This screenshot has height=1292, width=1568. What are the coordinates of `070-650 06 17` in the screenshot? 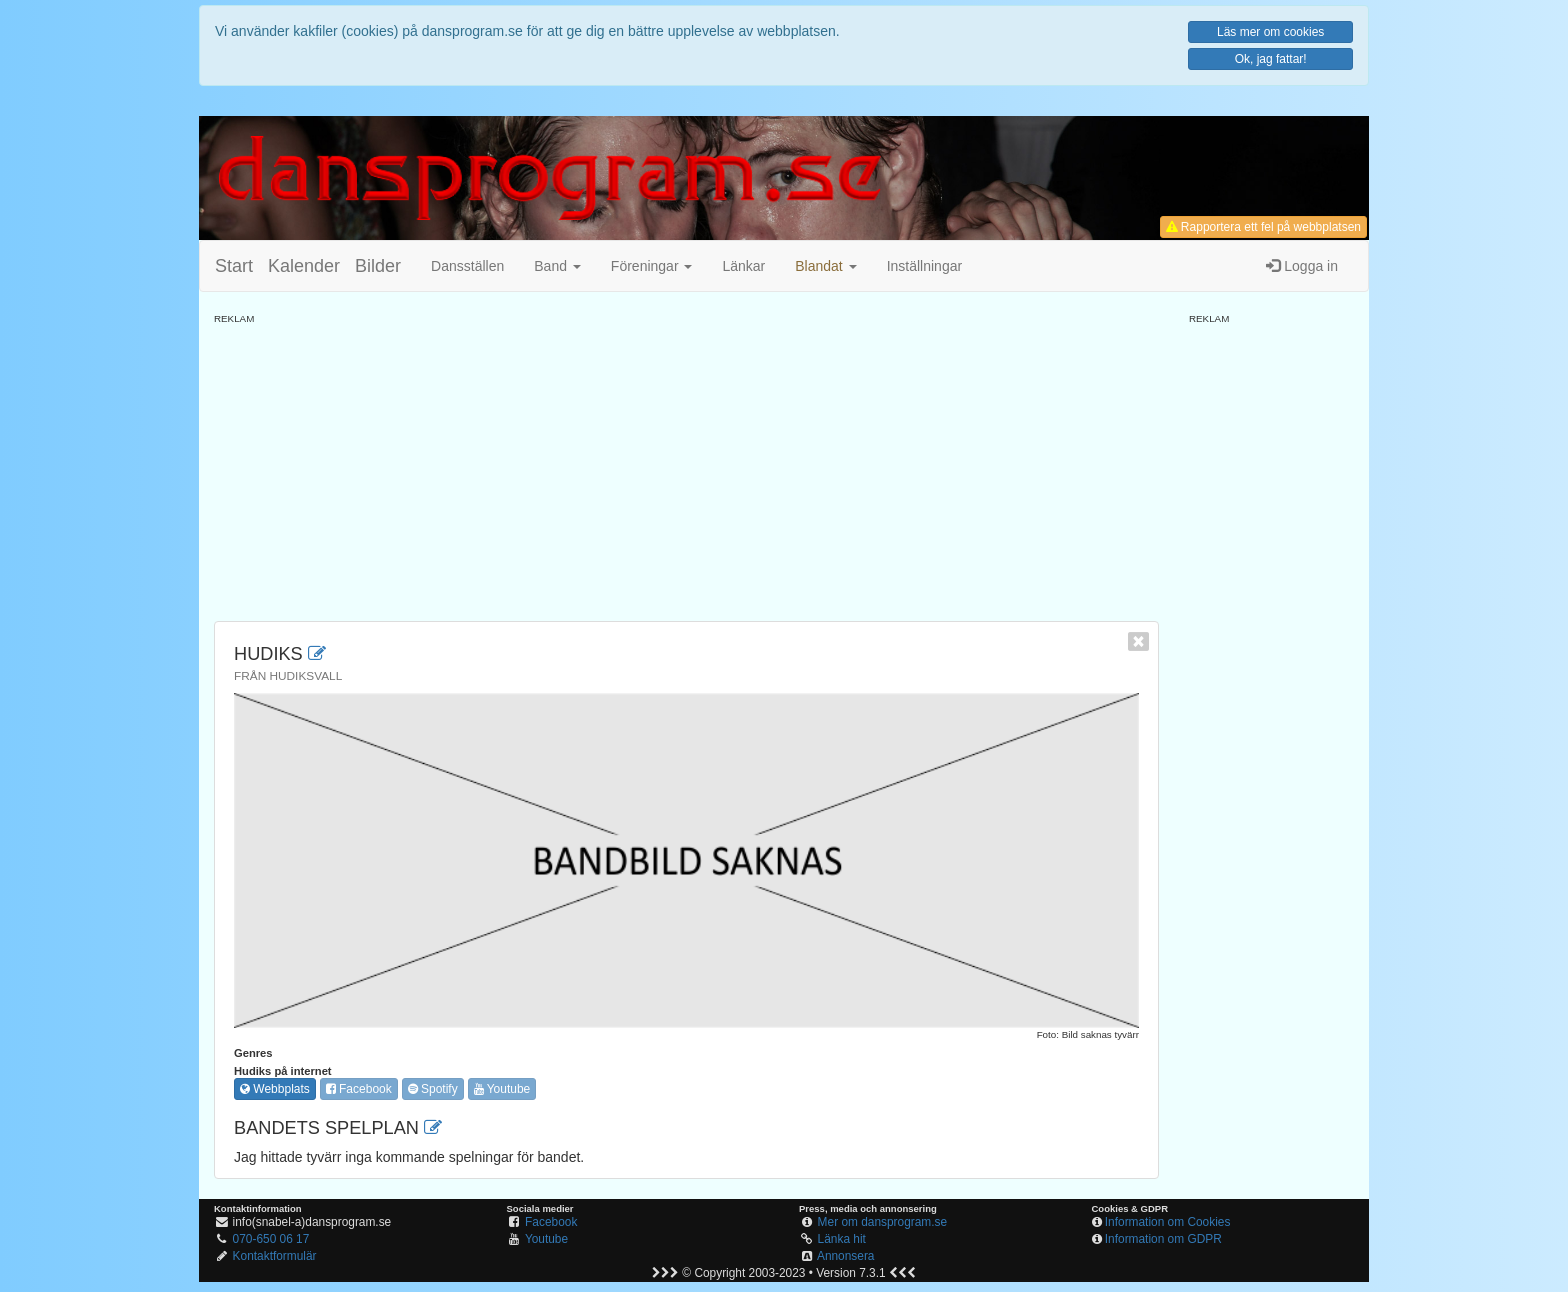 It's located at (271, 1239).